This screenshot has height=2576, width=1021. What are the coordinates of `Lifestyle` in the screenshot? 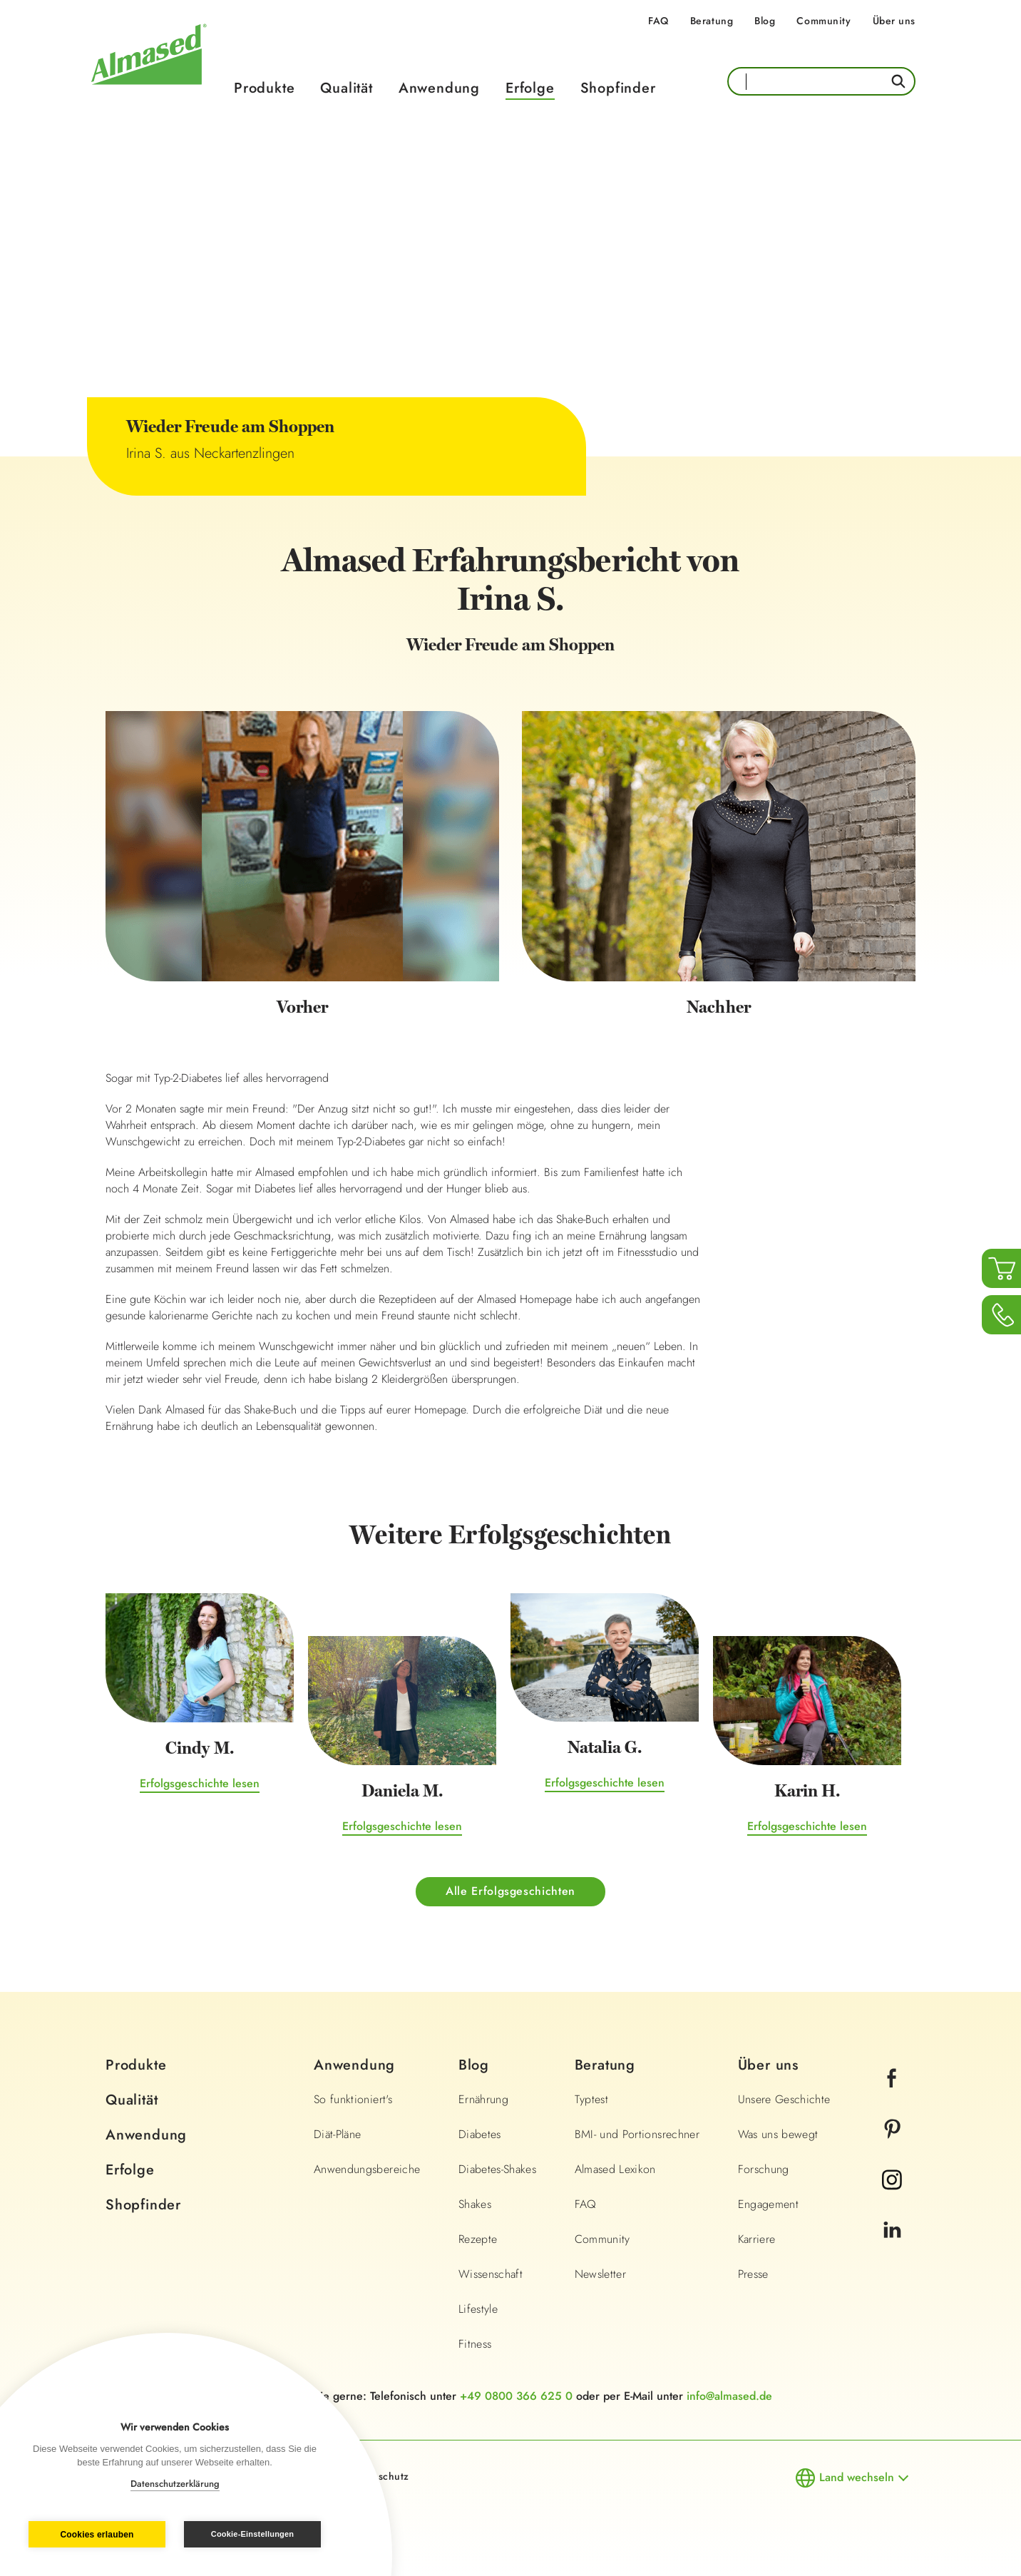 It's located at (478, 2309).